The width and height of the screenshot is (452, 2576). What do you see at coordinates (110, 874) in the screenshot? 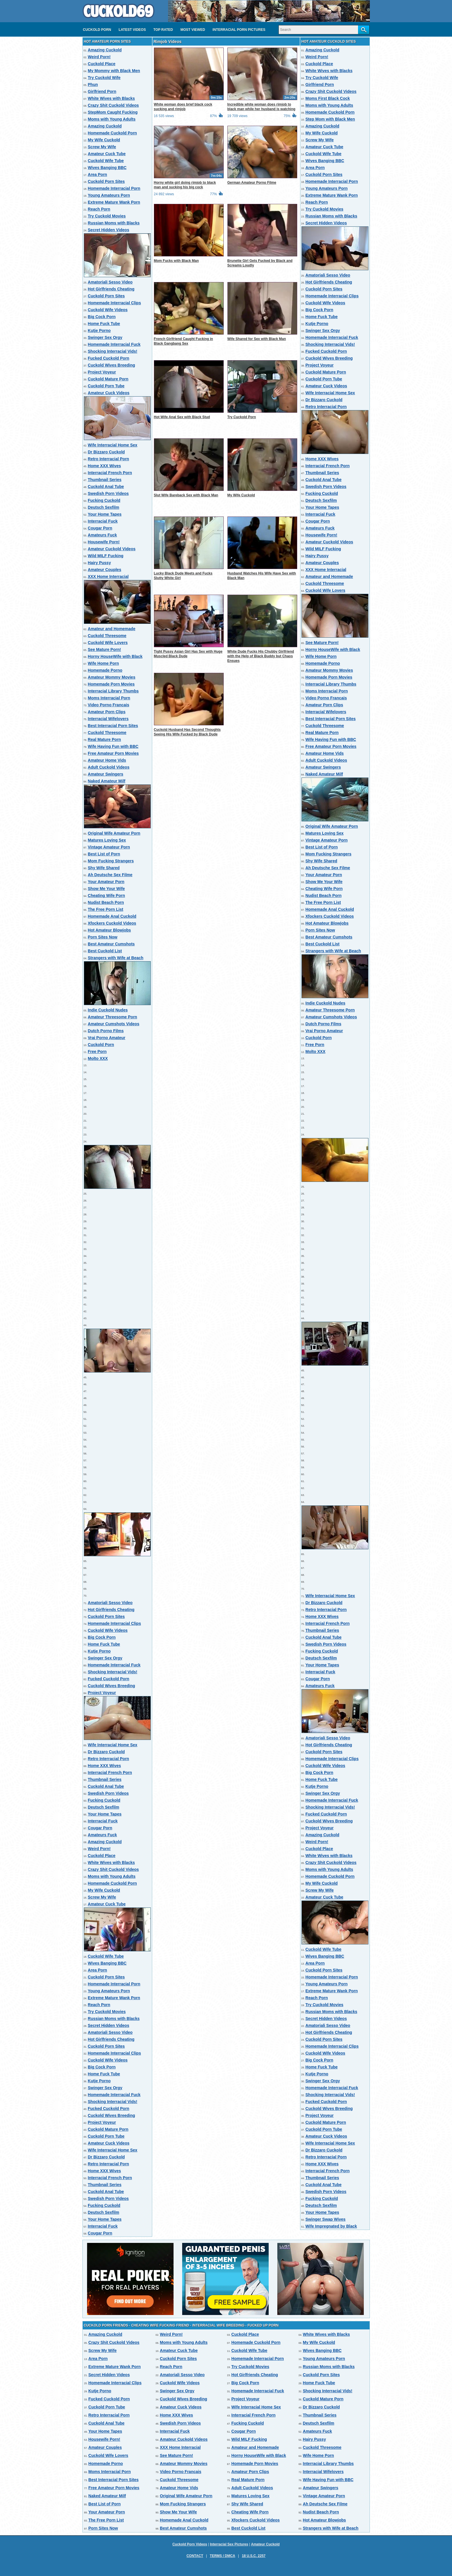
I see `Ah Deutsche Sex Filme` at bounding box center [110, 874].